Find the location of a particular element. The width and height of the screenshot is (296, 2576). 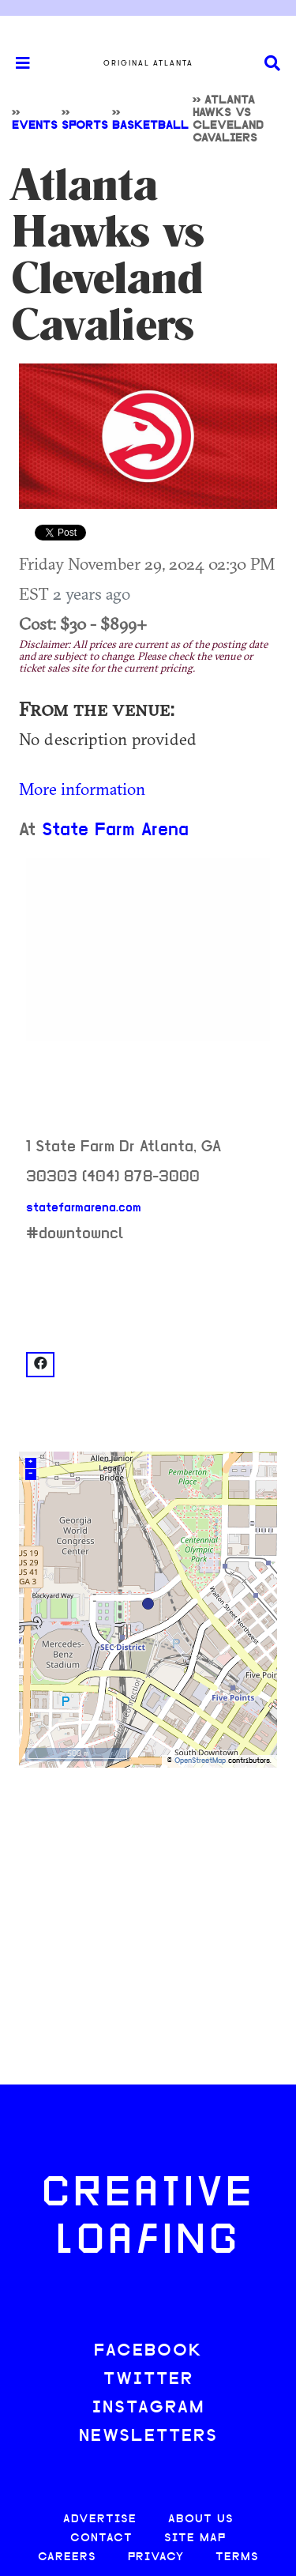

ADVERTISE is located at coordinates (100, 2519).